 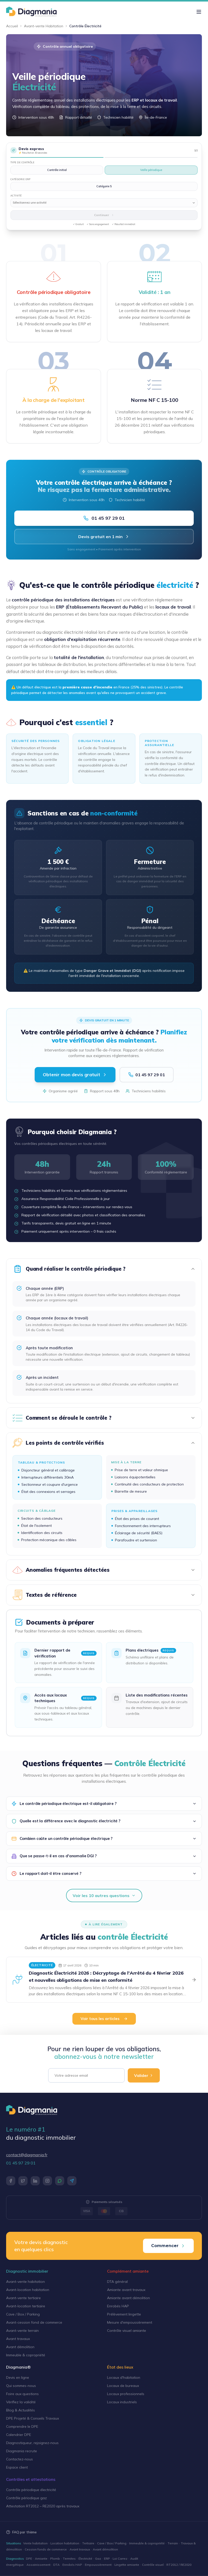 What do you see at coordinates (31, 2489) in the screenshot?
I see `Contrôle périodique électricité` at bounding box center [31, 2489].